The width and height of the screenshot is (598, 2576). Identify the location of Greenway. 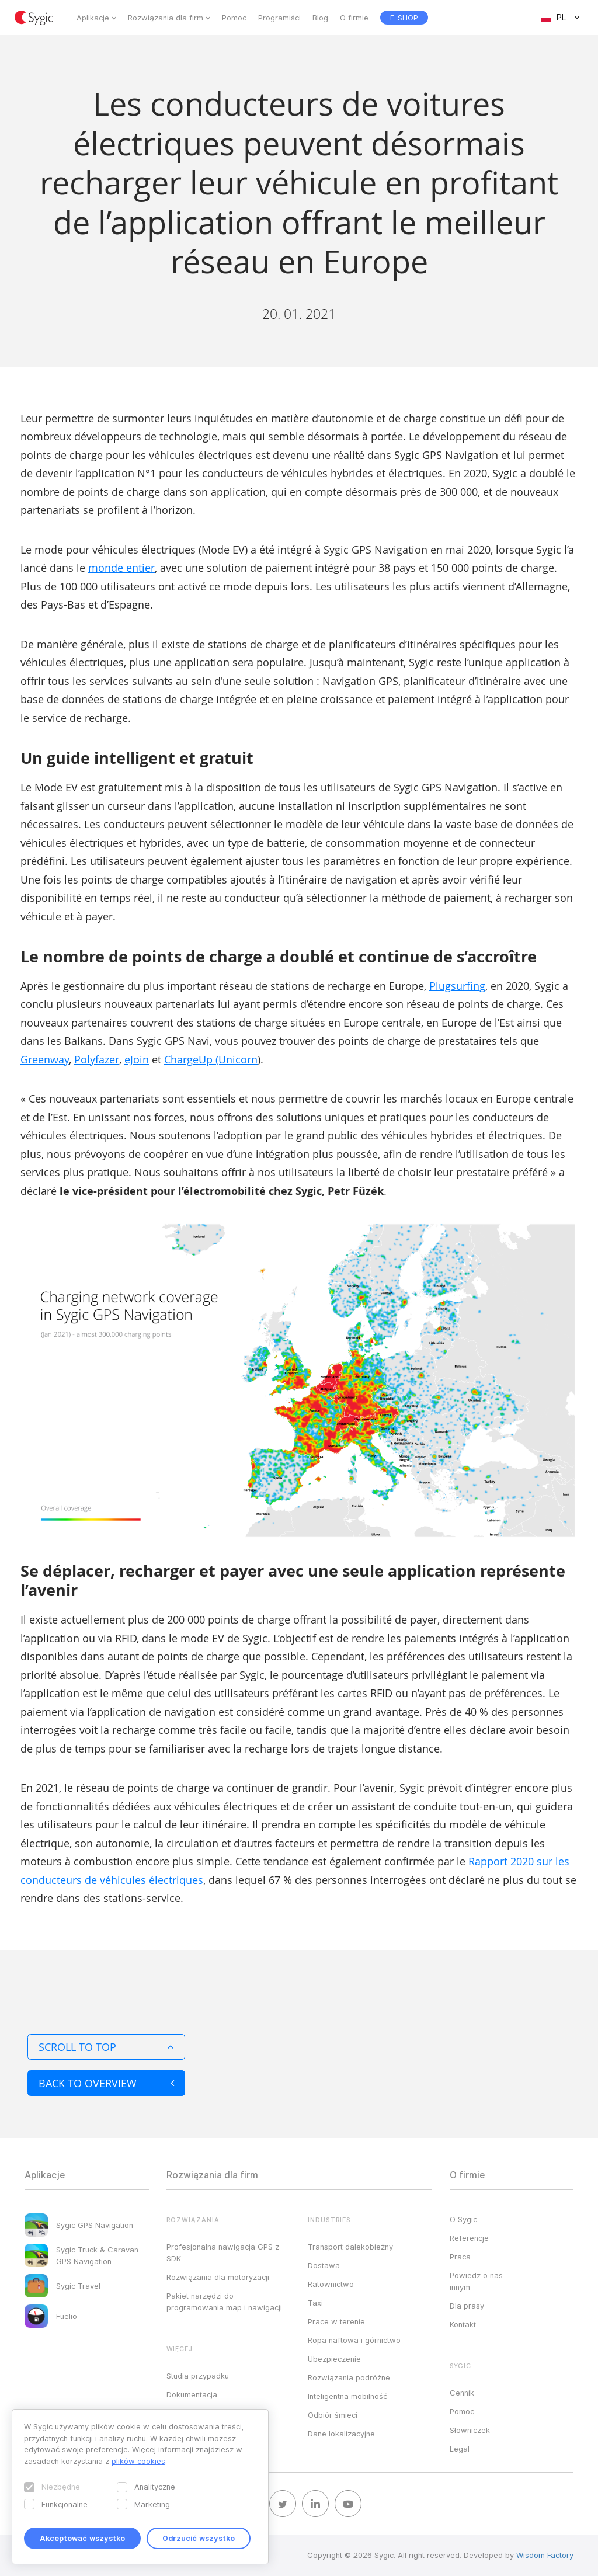
(44, 1059).